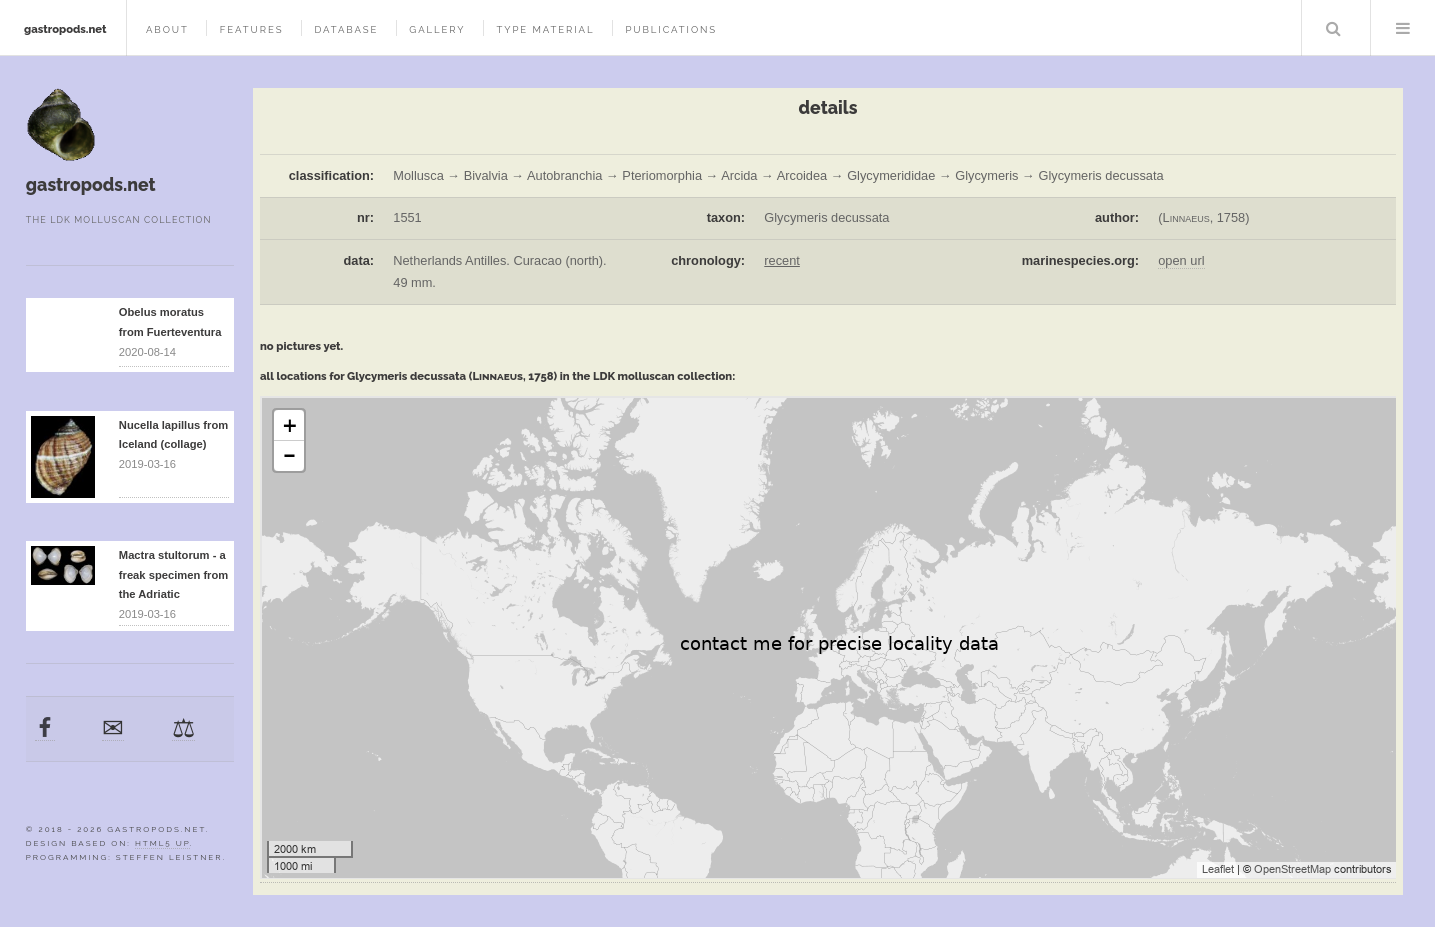 This screenshot has height=927, width=1435. I want to click on publications, so click(671, 29).